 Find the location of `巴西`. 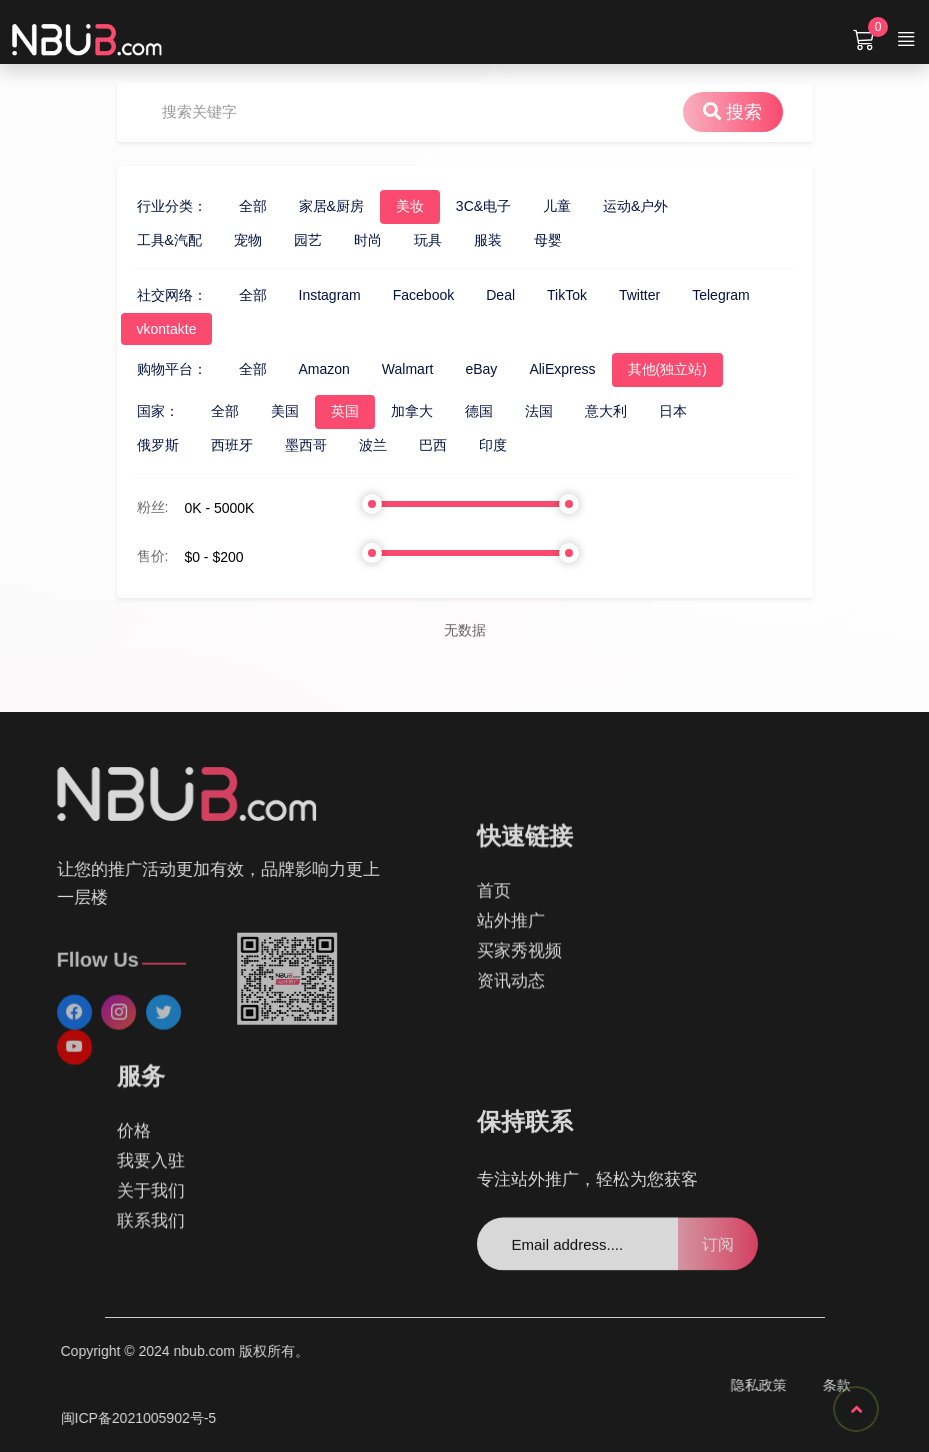

巴西 is located at coordinates (409, 445).